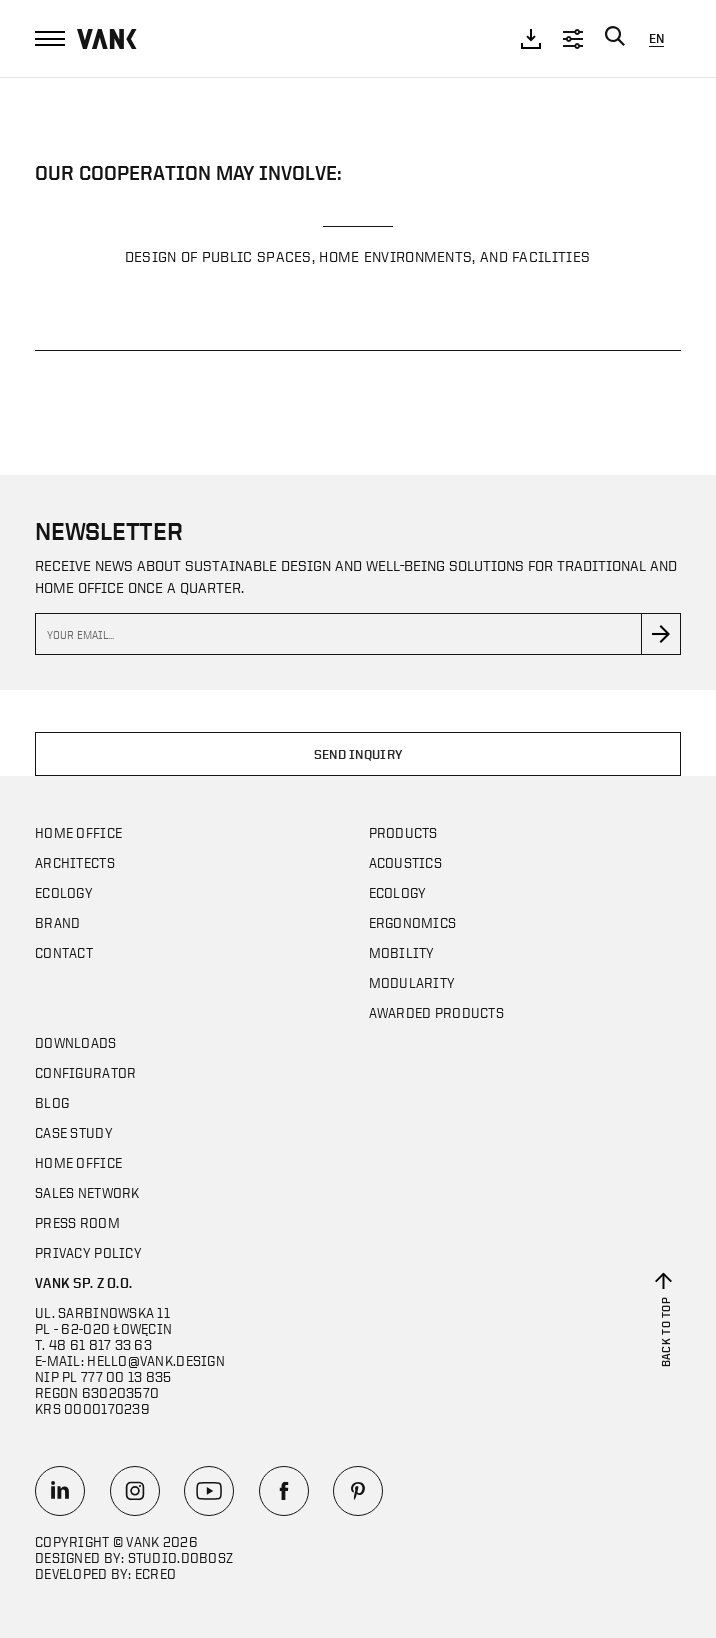 The height and width of the screenshot is (1638, 716). I want to click on Send inquiry, so click(358, 754).